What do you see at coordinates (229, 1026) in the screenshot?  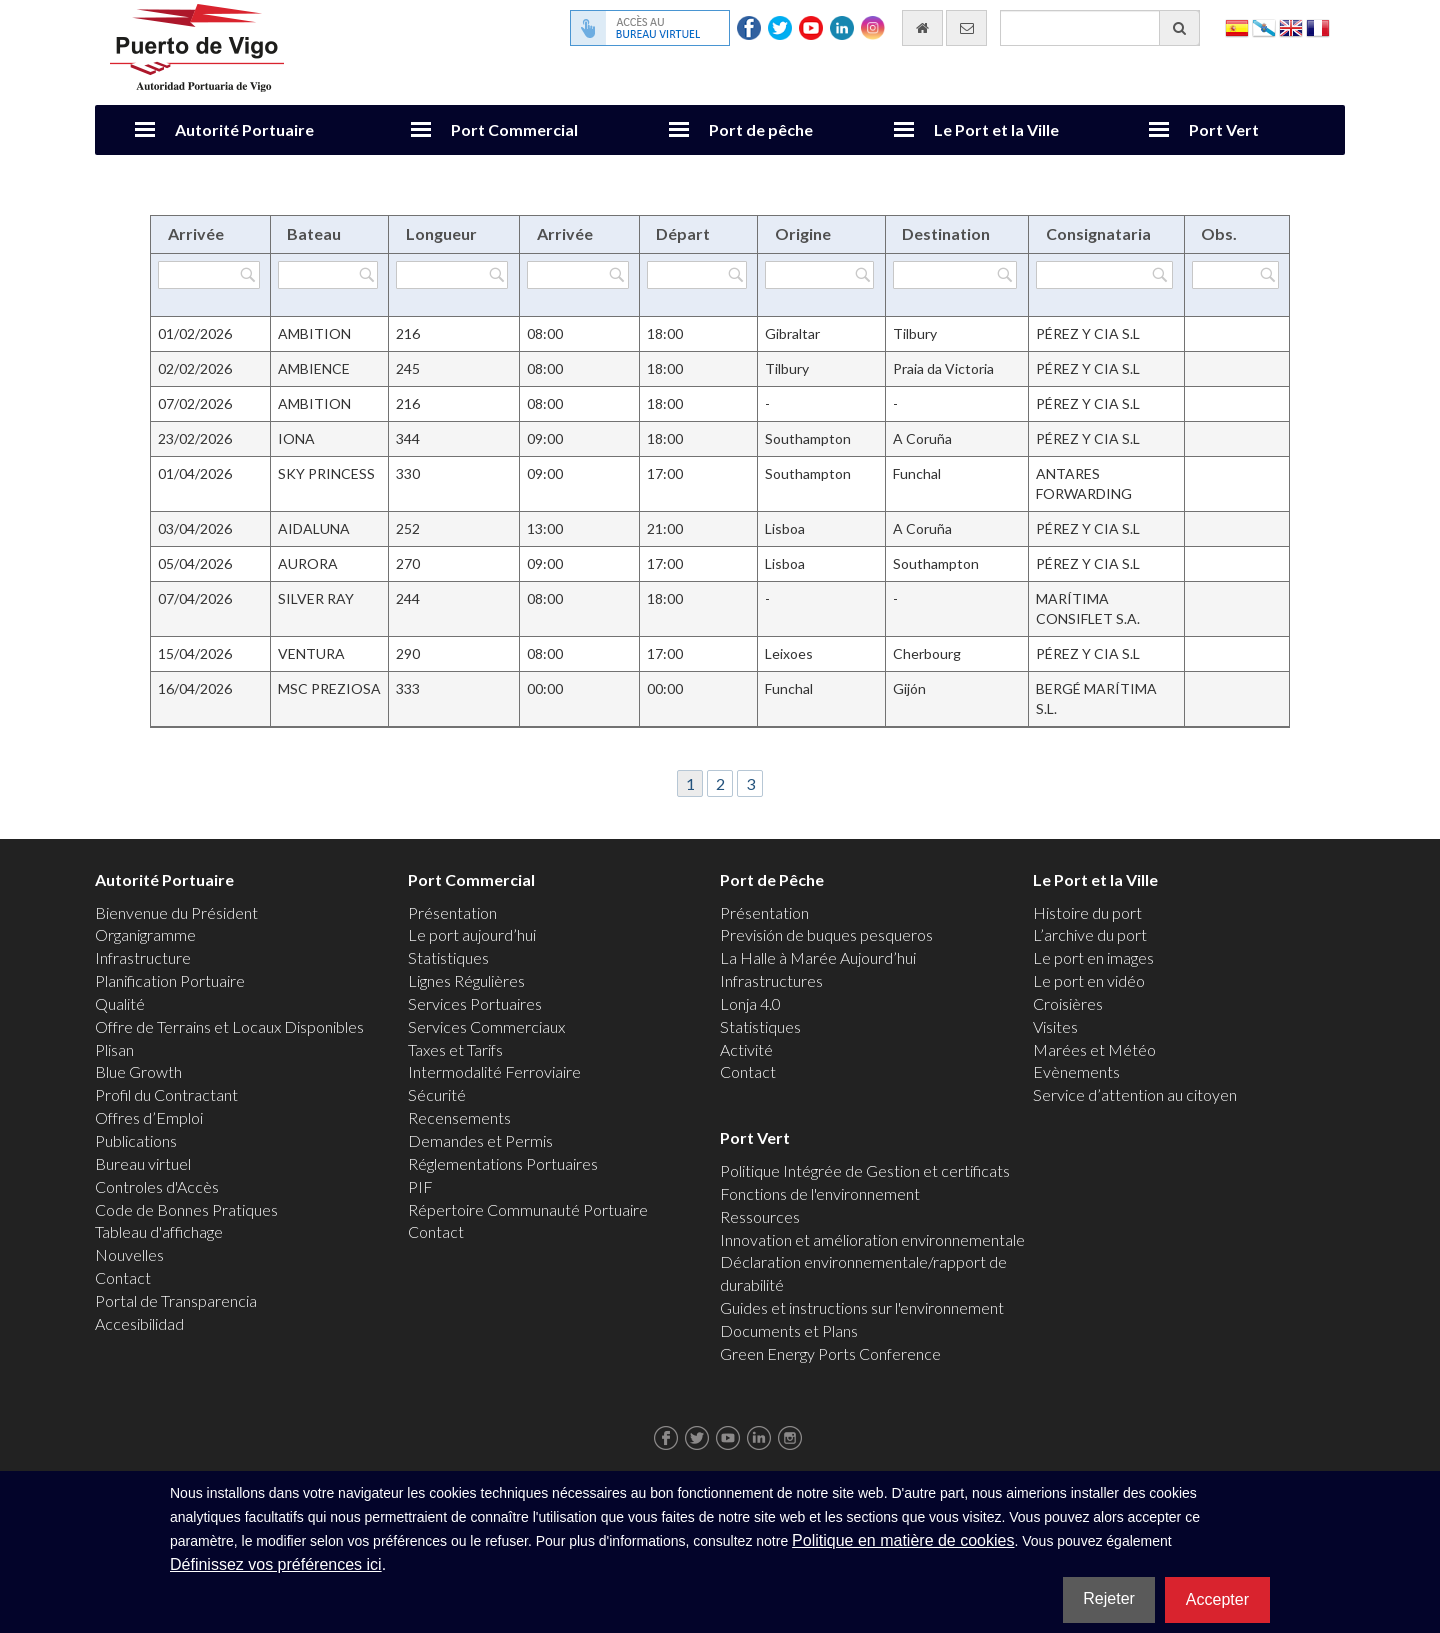 I see `Offre de Terrains et Locaux Disponibles` at bounding box center [229, 1026].